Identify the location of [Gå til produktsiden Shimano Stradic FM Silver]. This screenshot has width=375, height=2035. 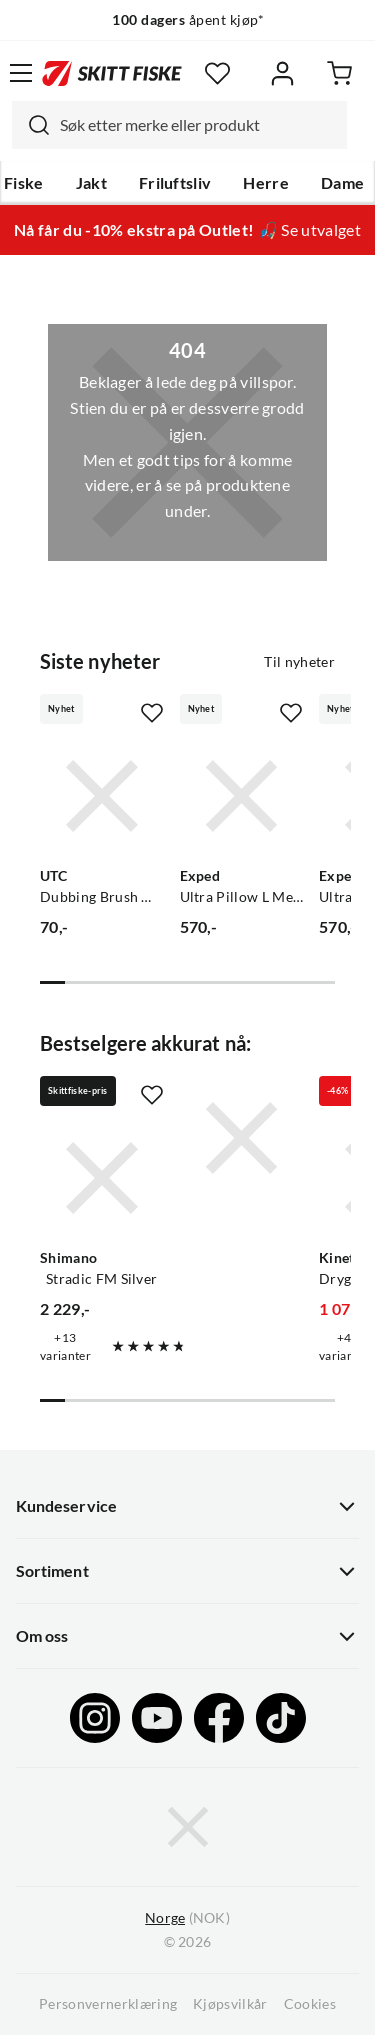
(102, 1178).